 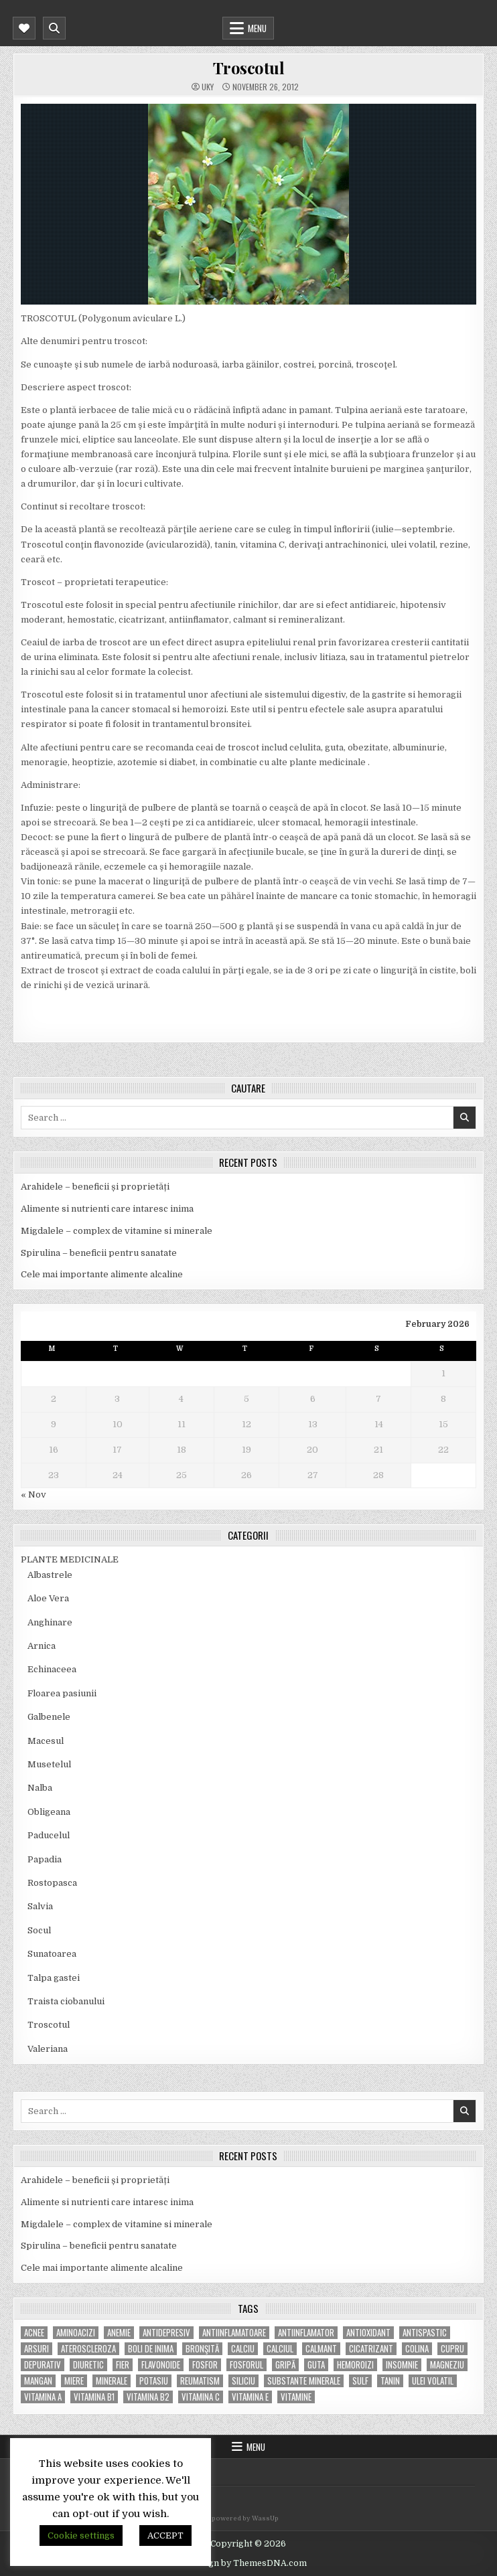 I want to click on cicatrizant [cicatrizant (6 items)], so click(x=371, y=2348).